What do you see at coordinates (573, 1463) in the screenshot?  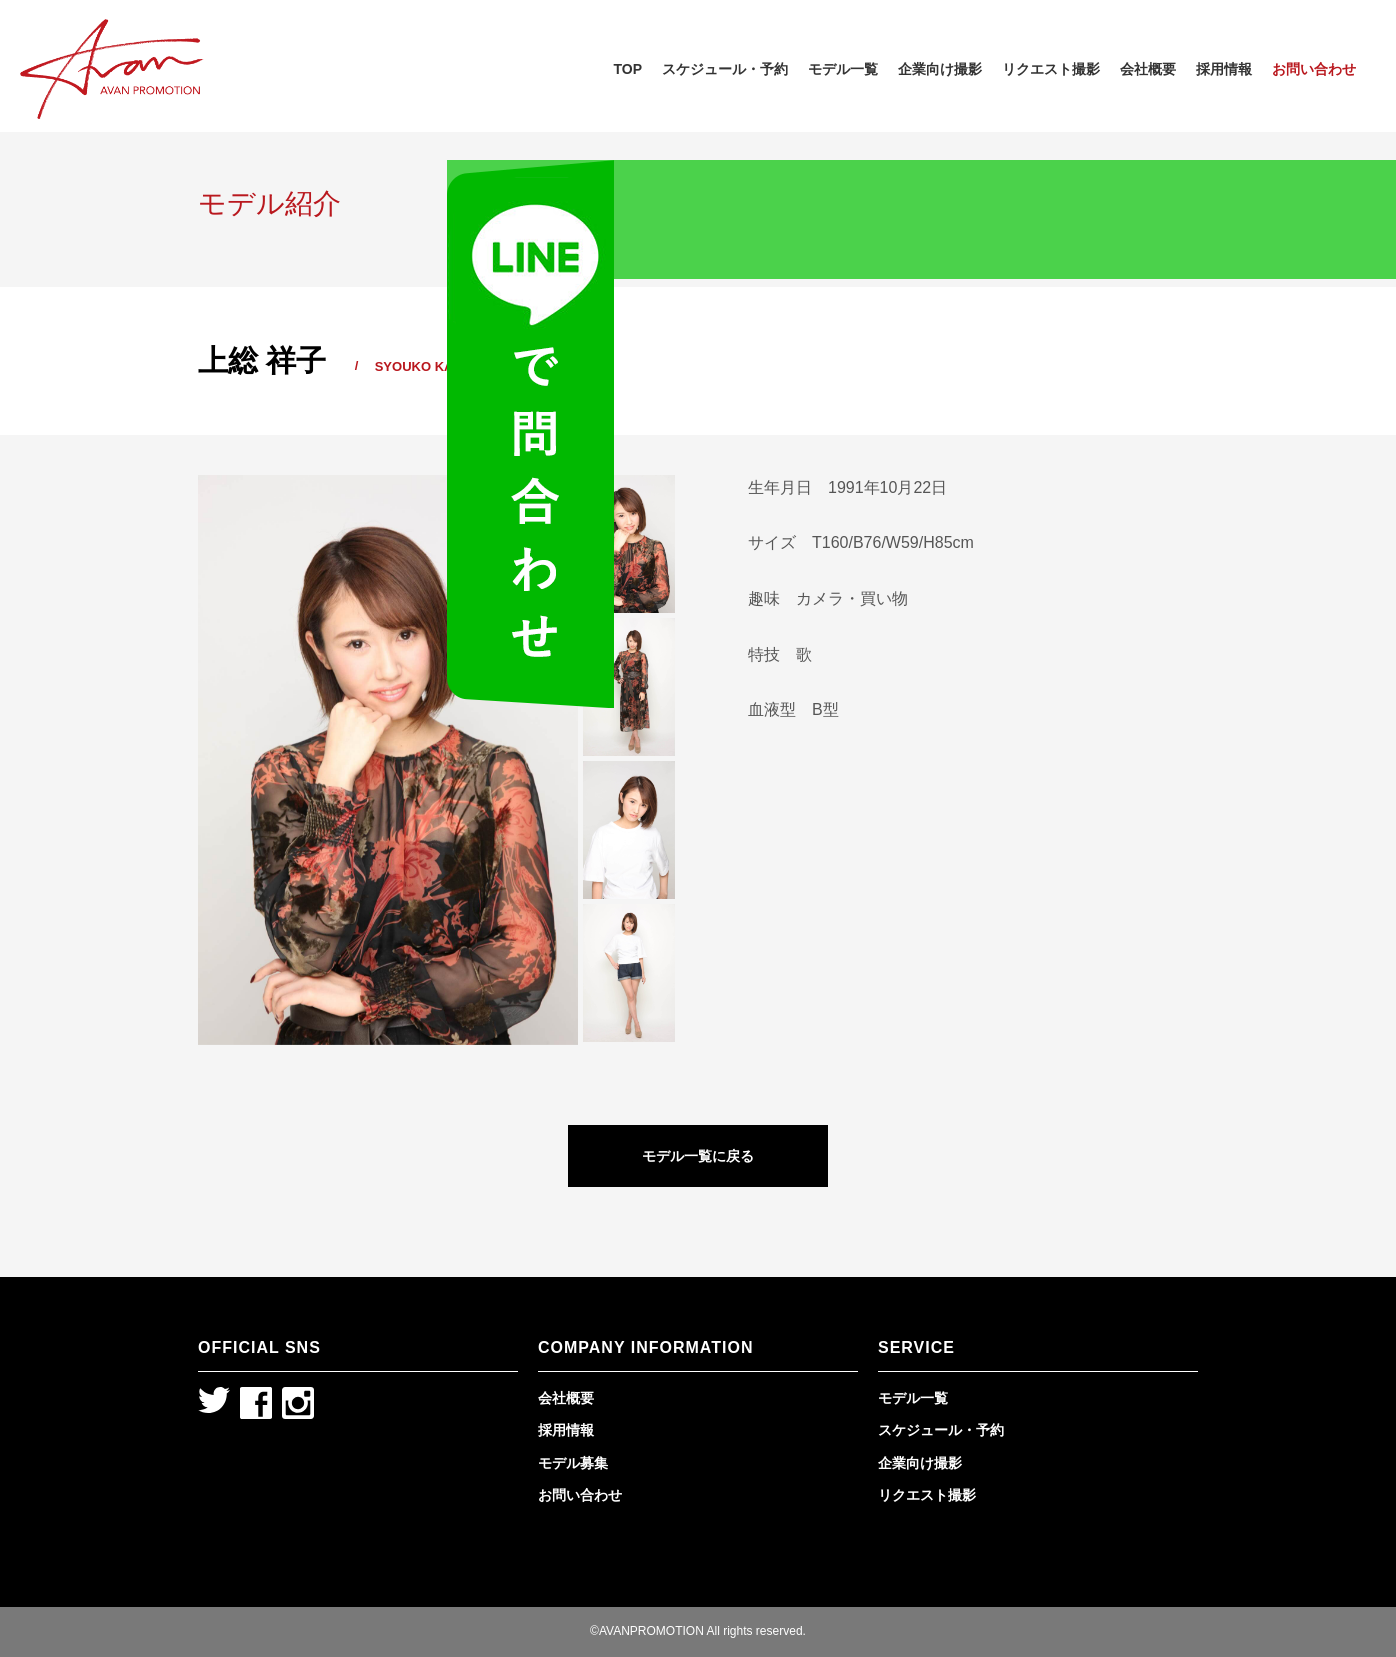 I see `モデル募集` at bounding box center [573, 1463].